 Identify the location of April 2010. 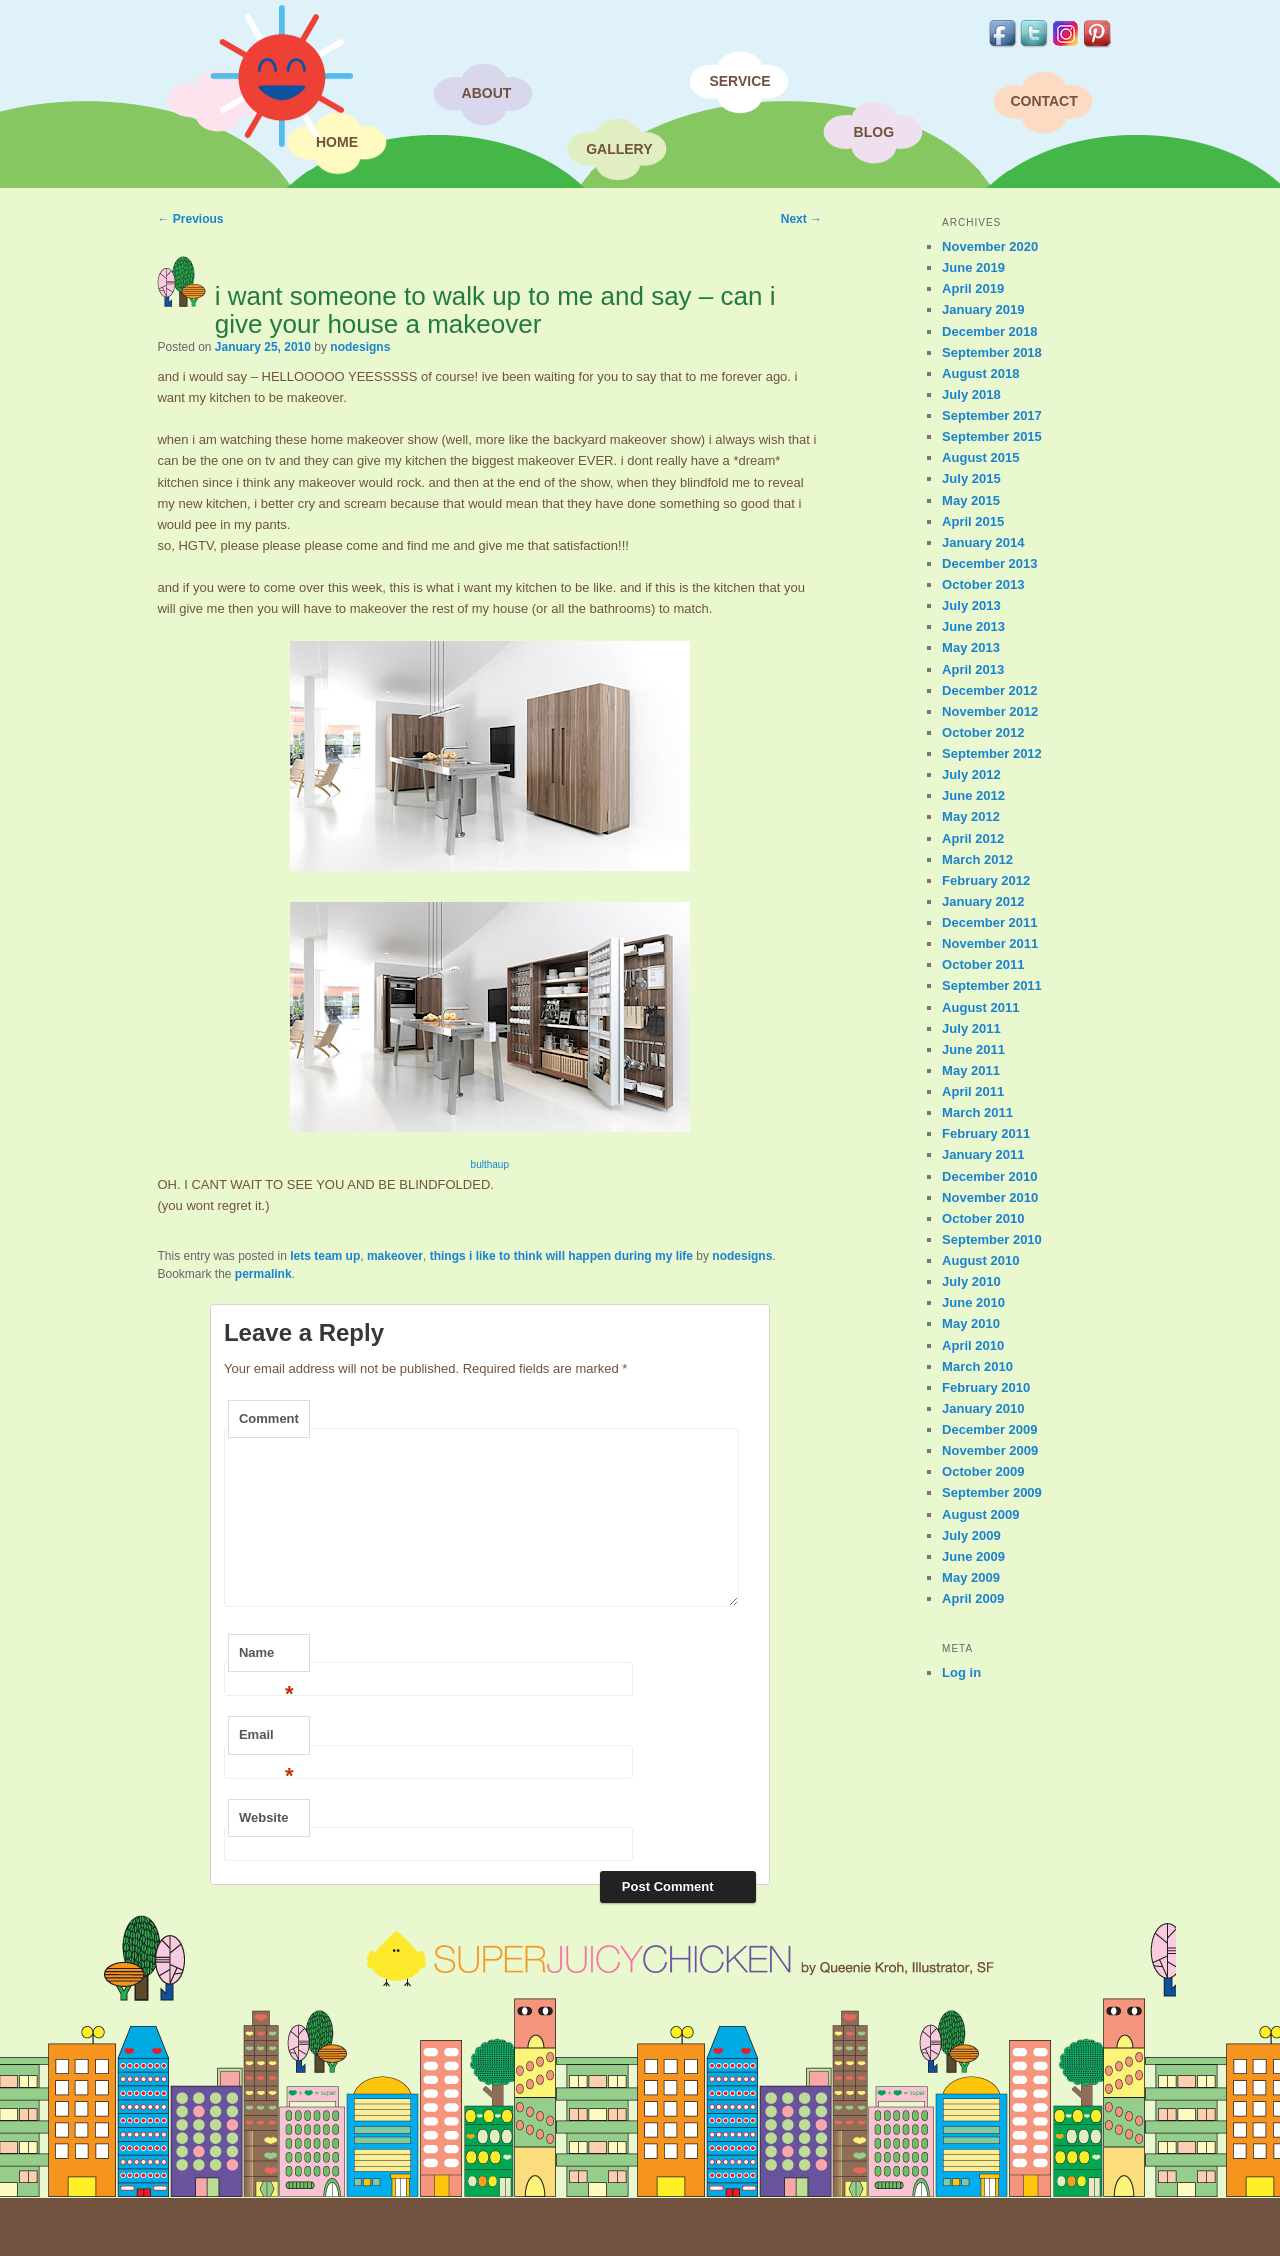
(973, 1345).